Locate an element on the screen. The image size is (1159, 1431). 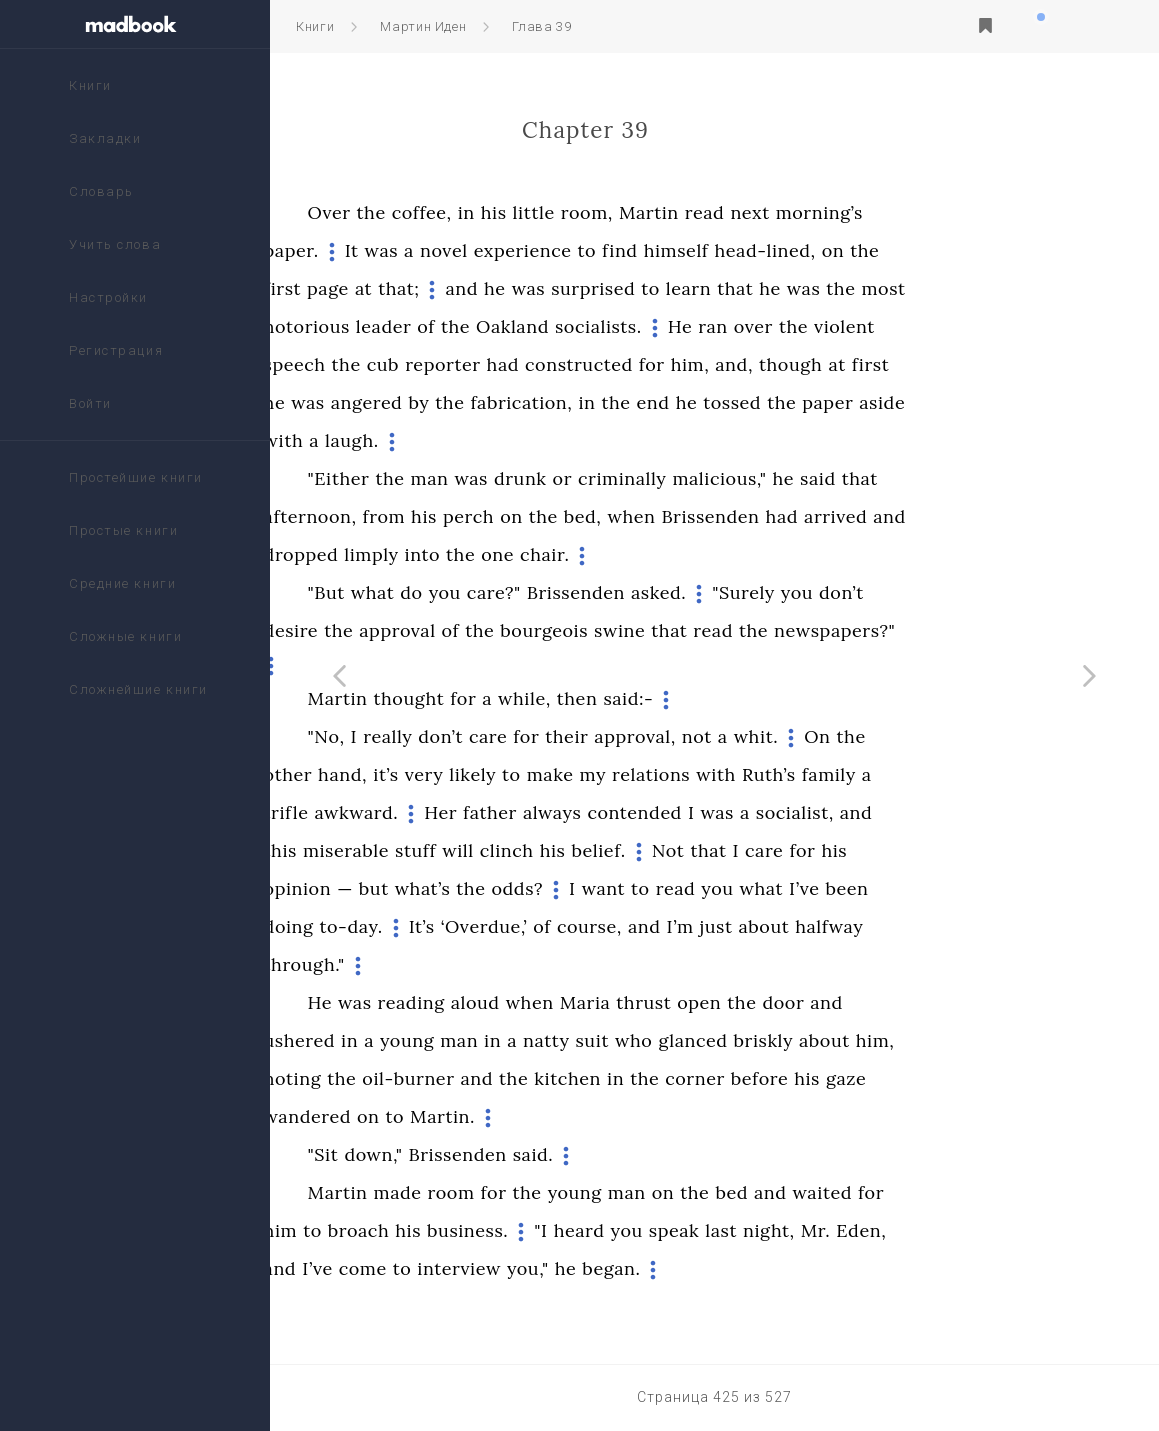
it’s is located at coordinates (520, 774).